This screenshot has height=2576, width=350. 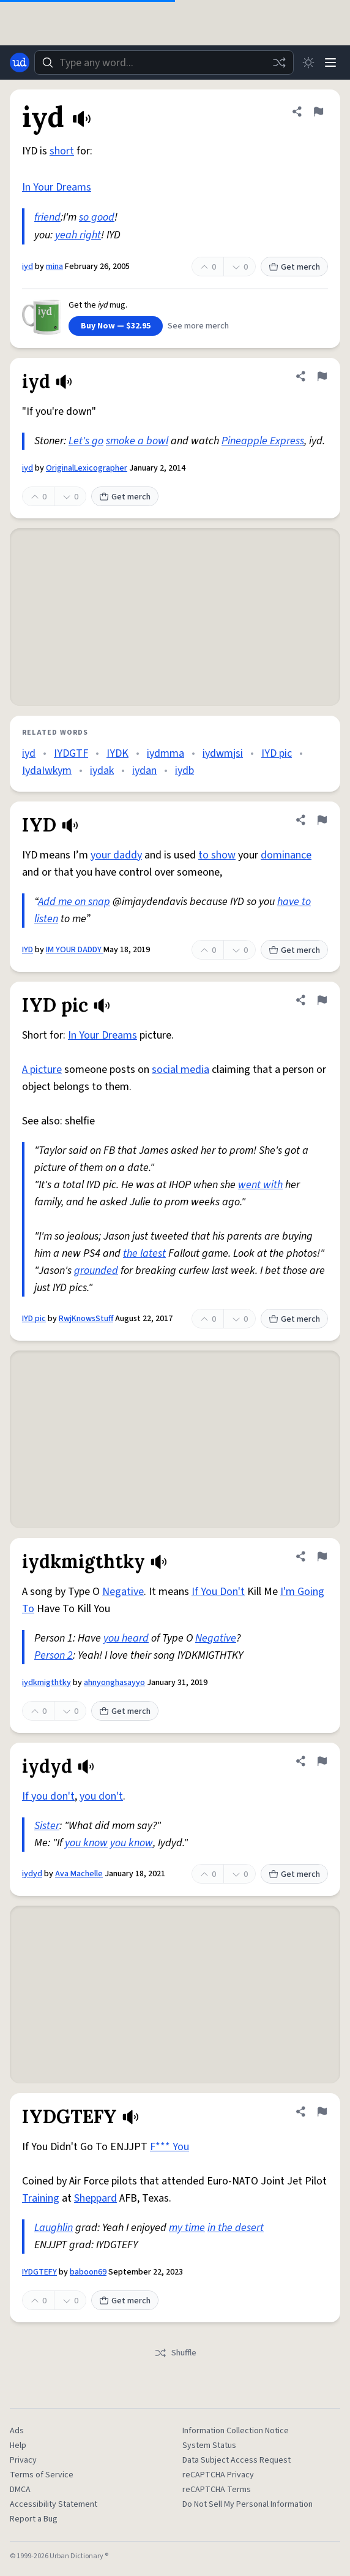 What do you see at coordinates (165, 753) in the screenshot?
I see `iydmma` at bounding box center [165, 753].